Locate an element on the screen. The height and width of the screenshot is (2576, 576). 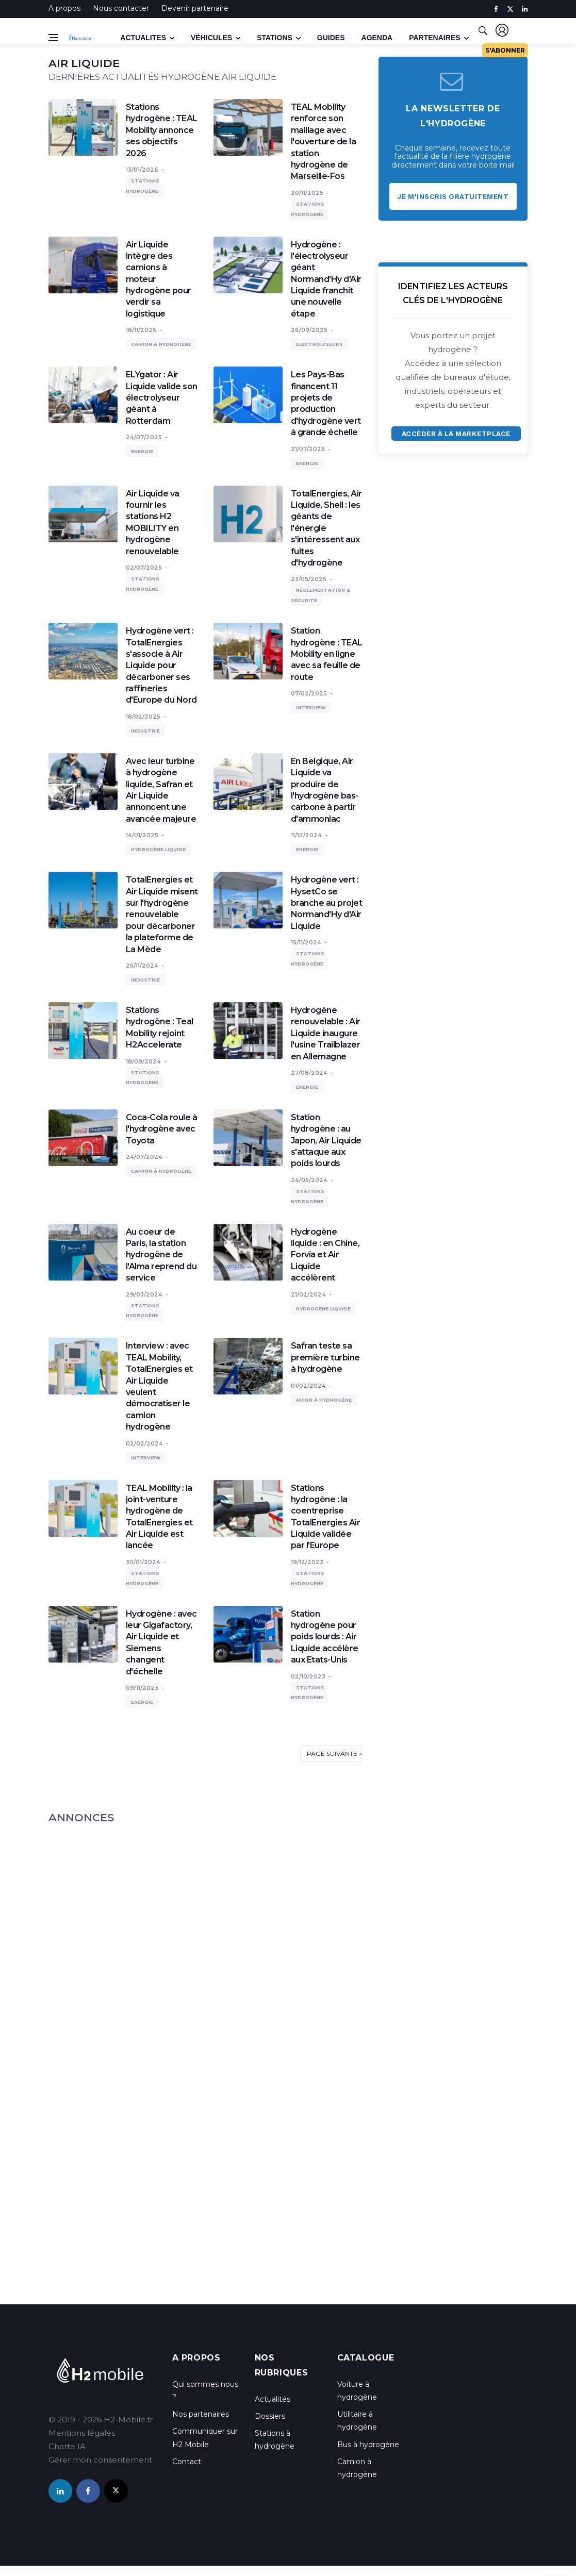
Safran teste sa première turbine à hydrogène is located at coordinates (325, 1357).